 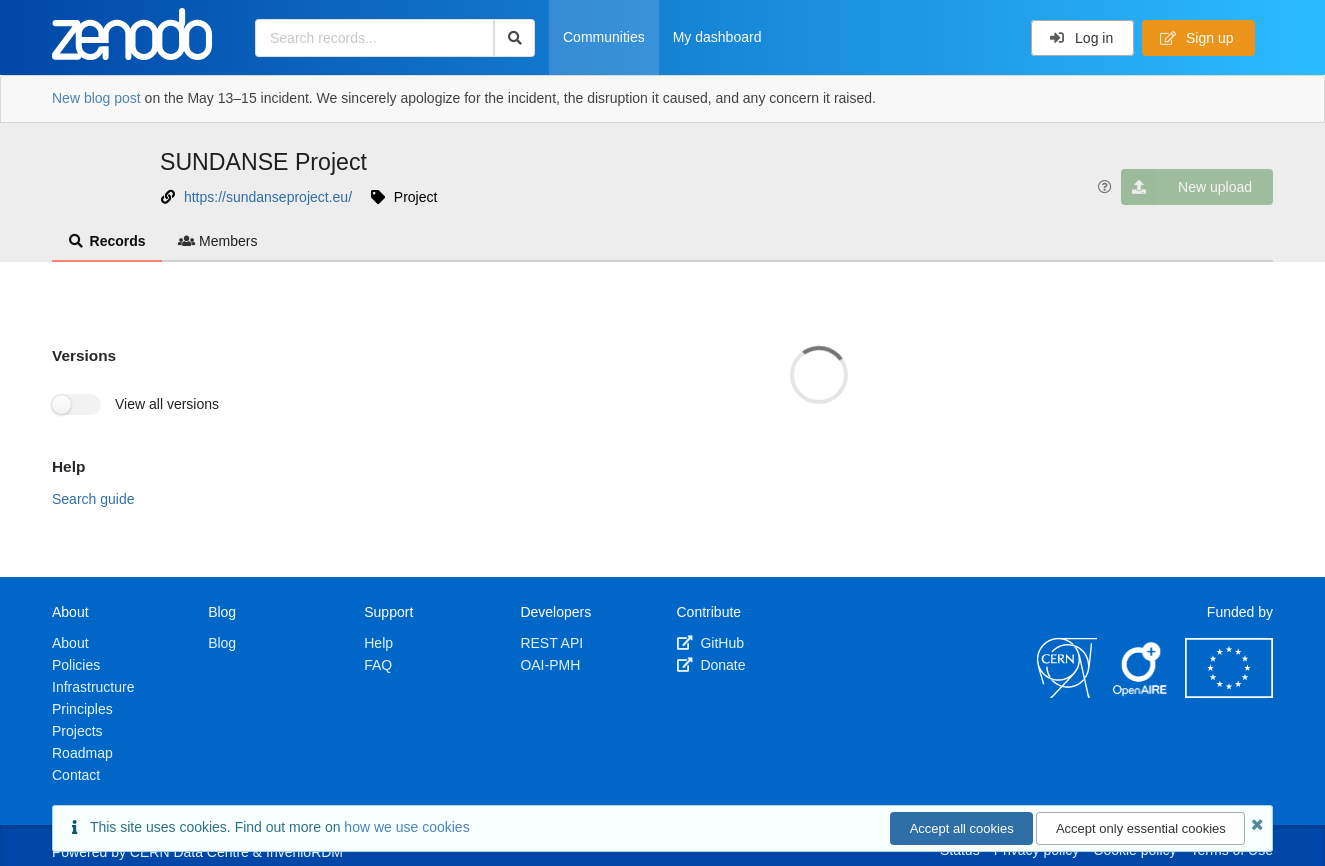 What do you see at coordinates (76, 775) in the screenshot?
I see `Contact` at bounding box center [76, 775].